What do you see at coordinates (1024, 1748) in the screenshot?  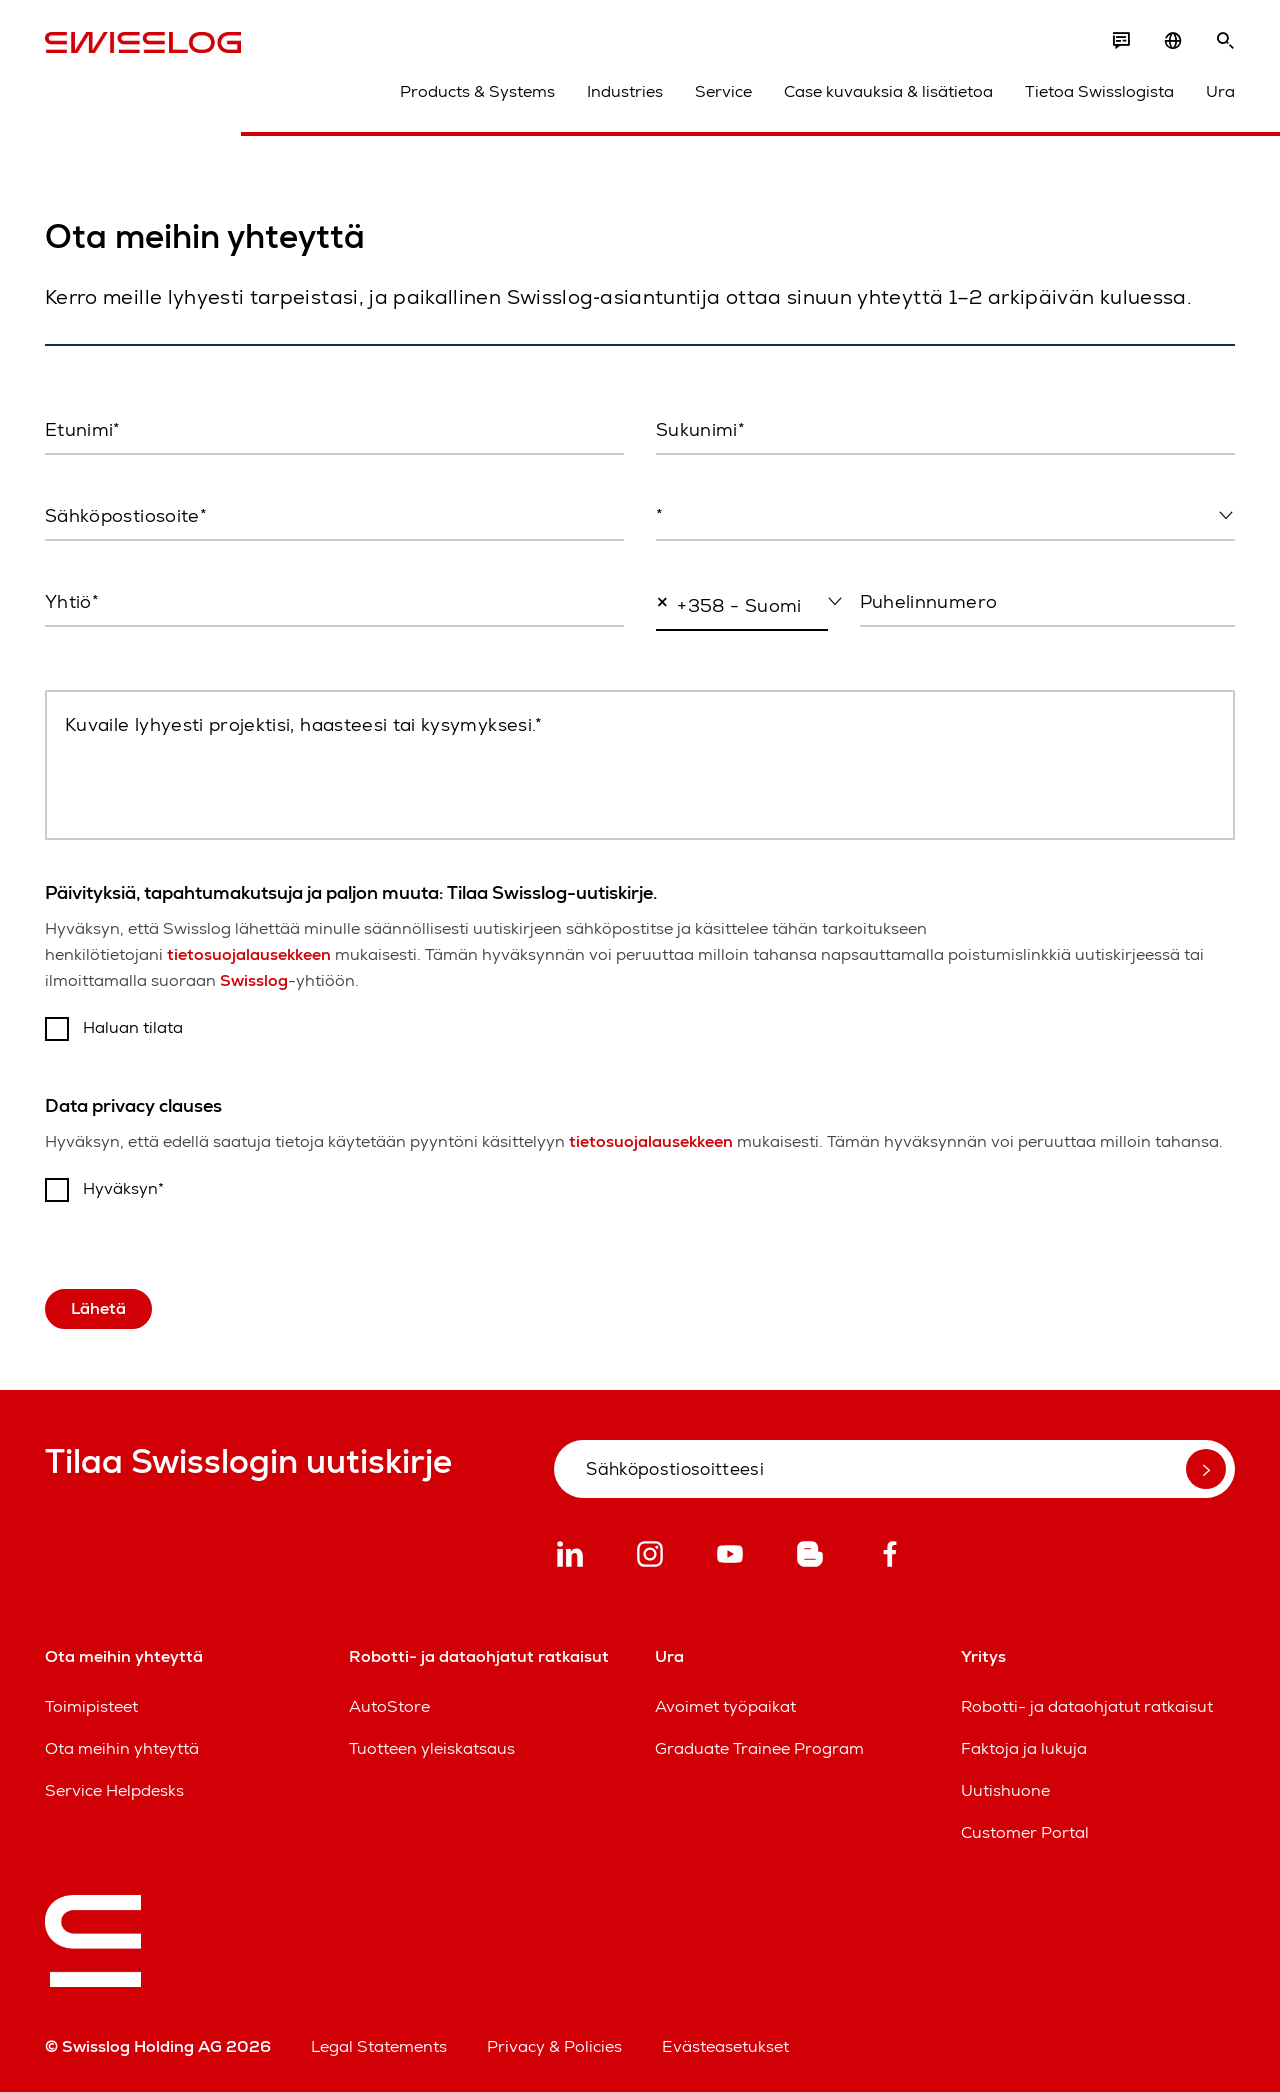 I see `Faktoja ja lukuja` at bounding box center [1024, 1748].